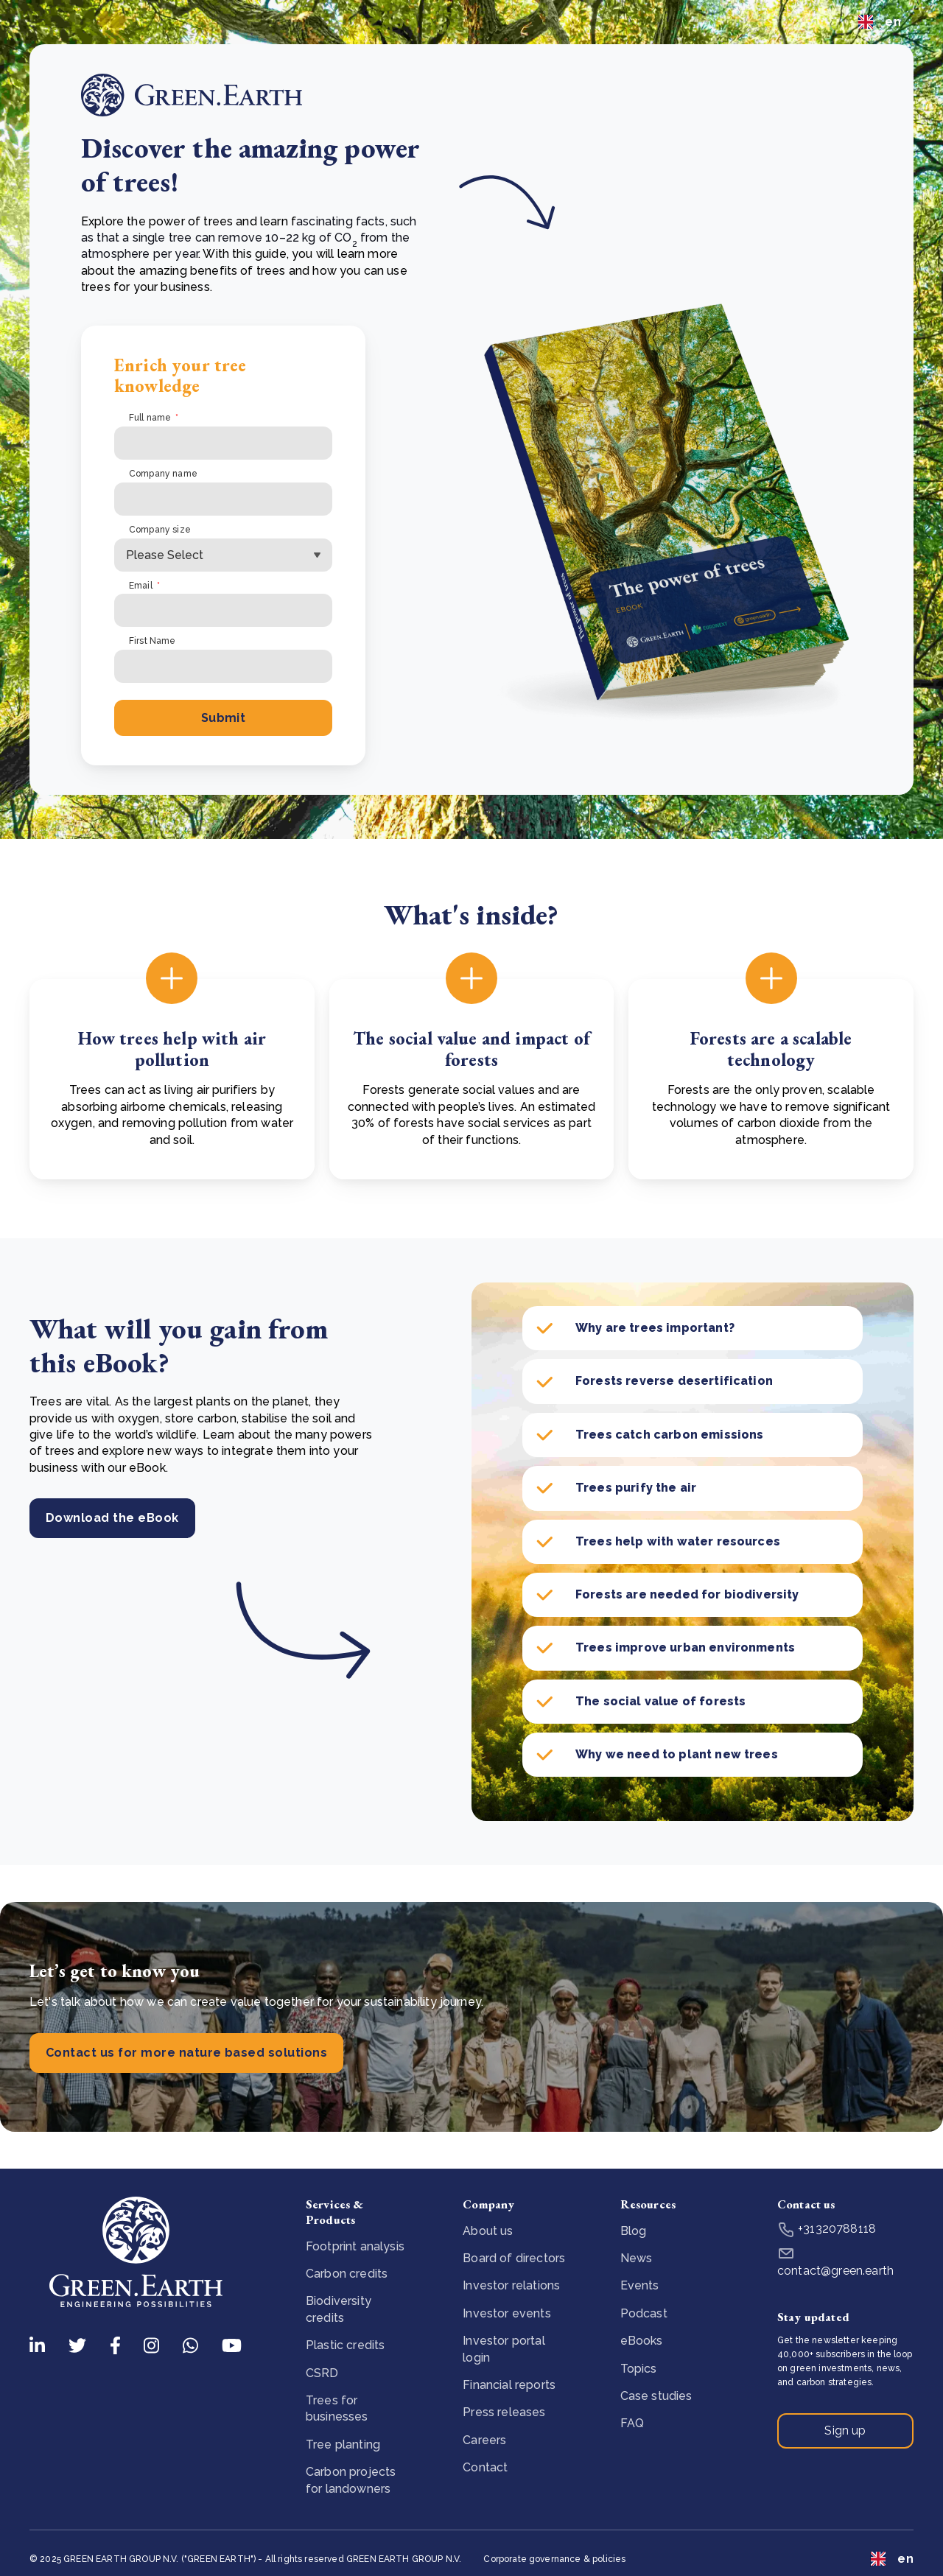  I want to click on Case studies [menuitem], so click(656, 2396).